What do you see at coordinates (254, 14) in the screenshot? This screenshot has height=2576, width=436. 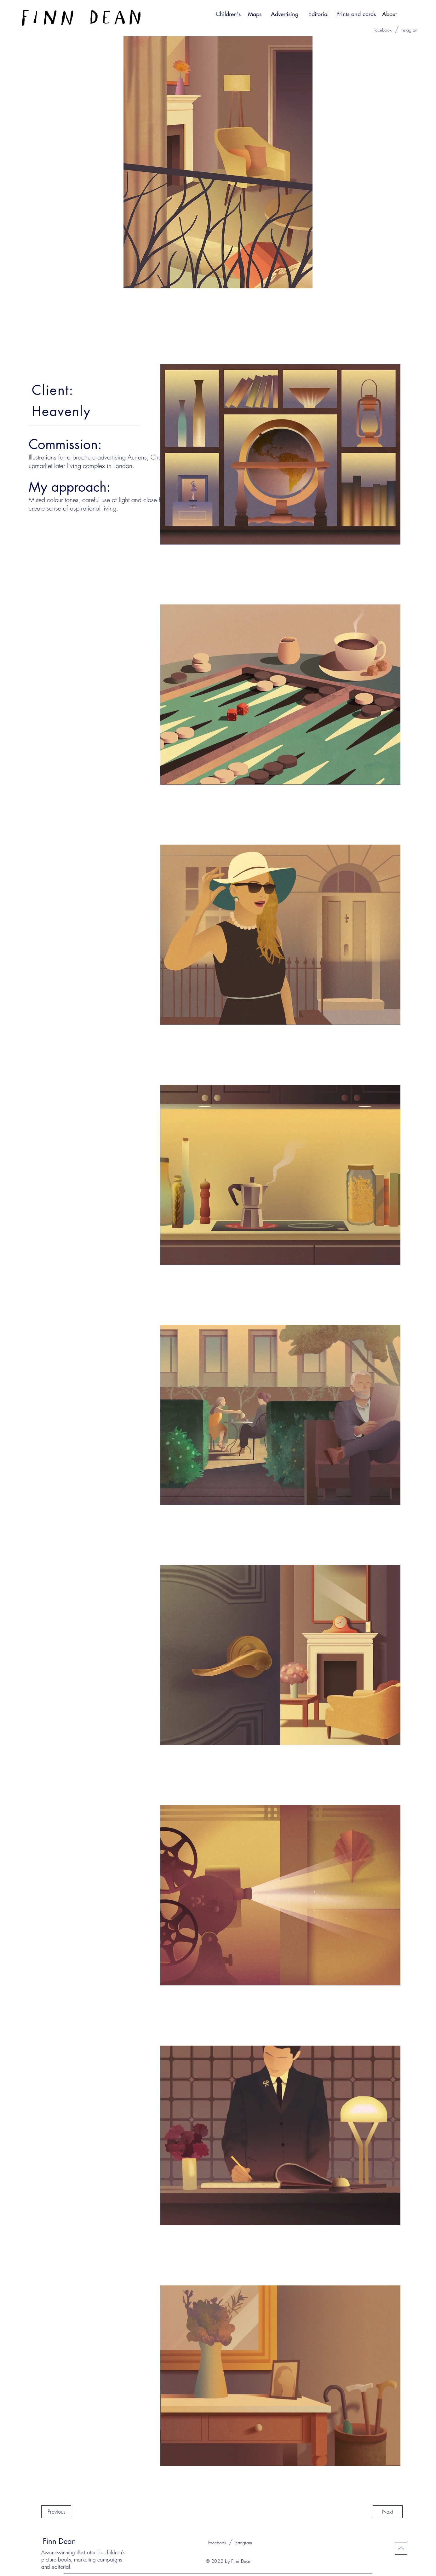 I see `[Maps]` at bounding box center [254, 14].